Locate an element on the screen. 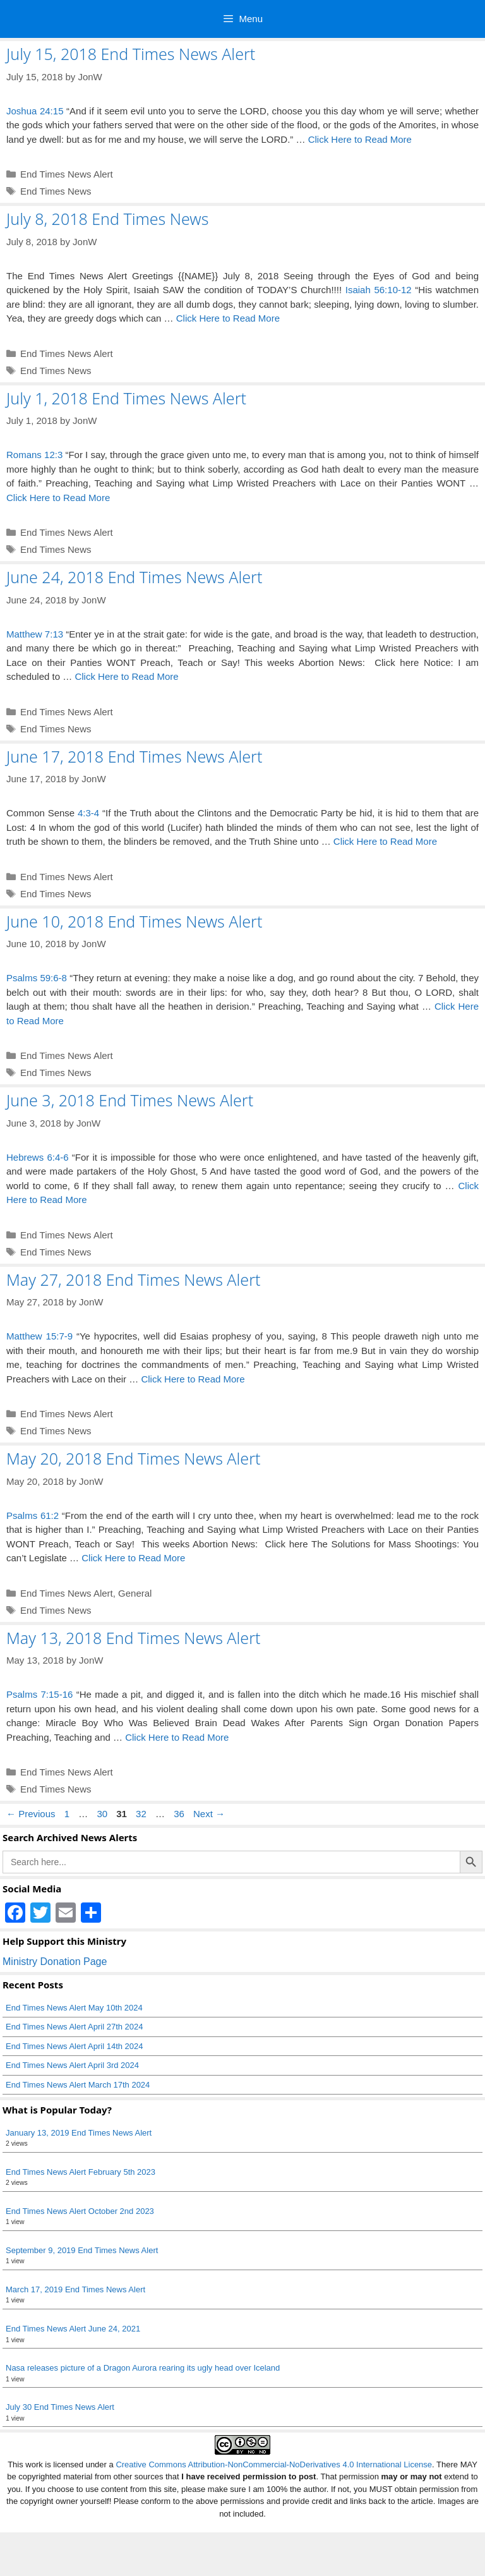  Matthew 7:13 is located at coordinates (34, 634).